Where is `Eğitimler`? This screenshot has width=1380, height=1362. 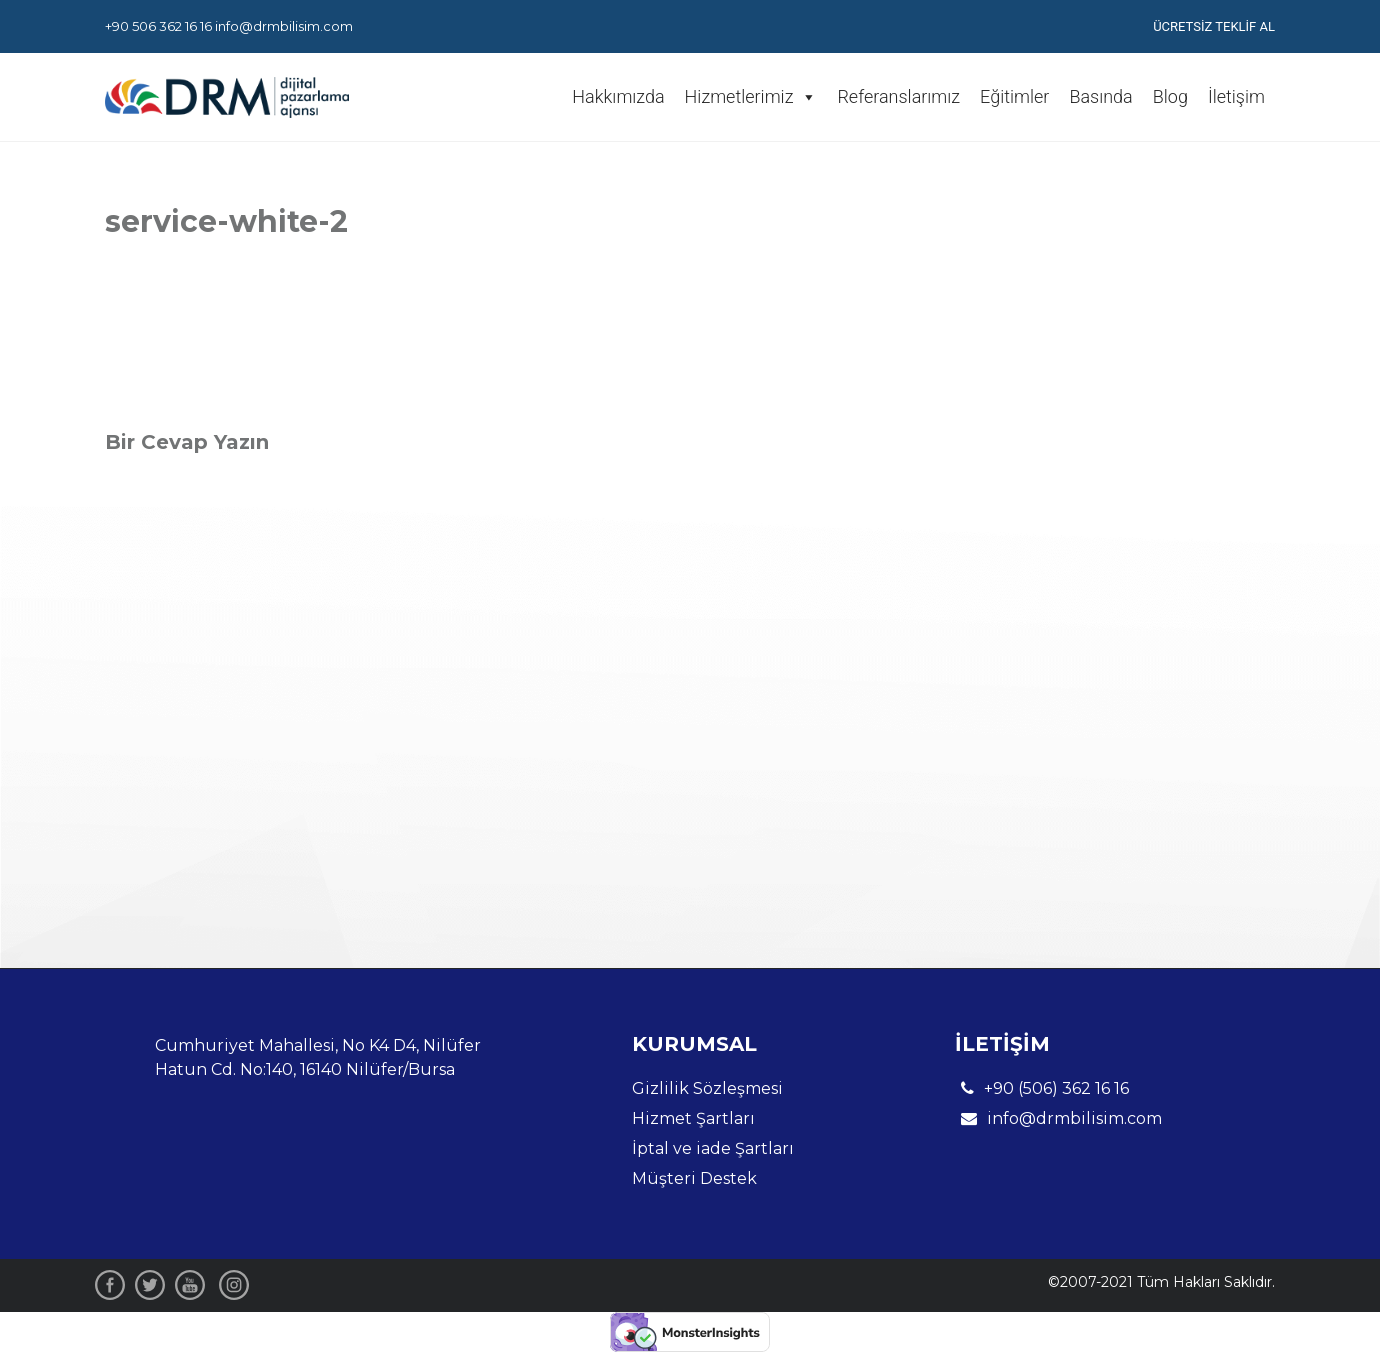 Eğitimler is located at coordinates (1014, 96).